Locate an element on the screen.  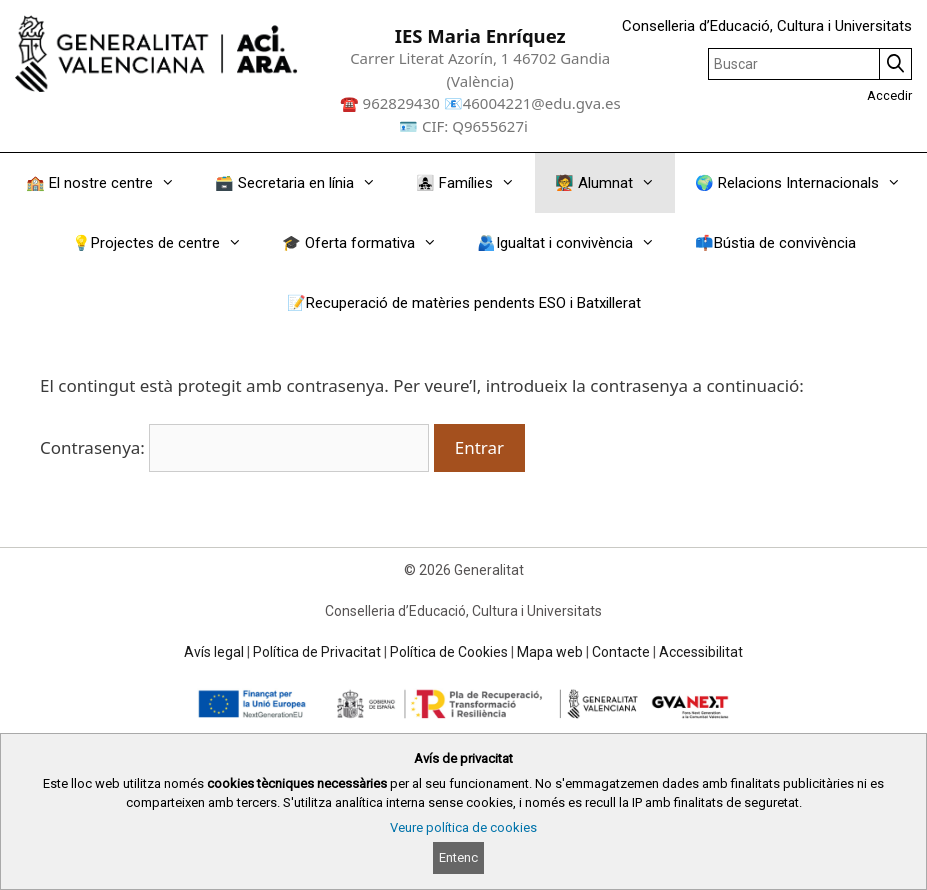
📝Recuperació de matèries pendents ESO i Batxillerat is located at coordinates (464, 303).